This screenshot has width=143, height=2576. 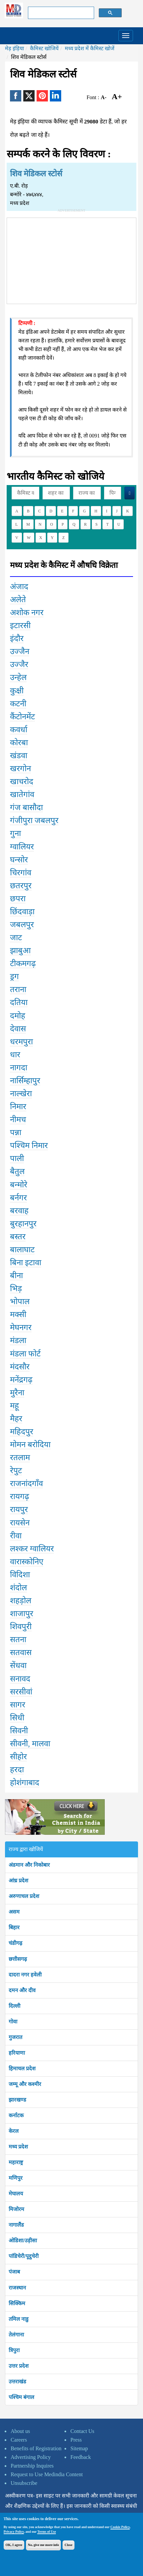 I want to click on इंदौर, so click(x=17, y=638).